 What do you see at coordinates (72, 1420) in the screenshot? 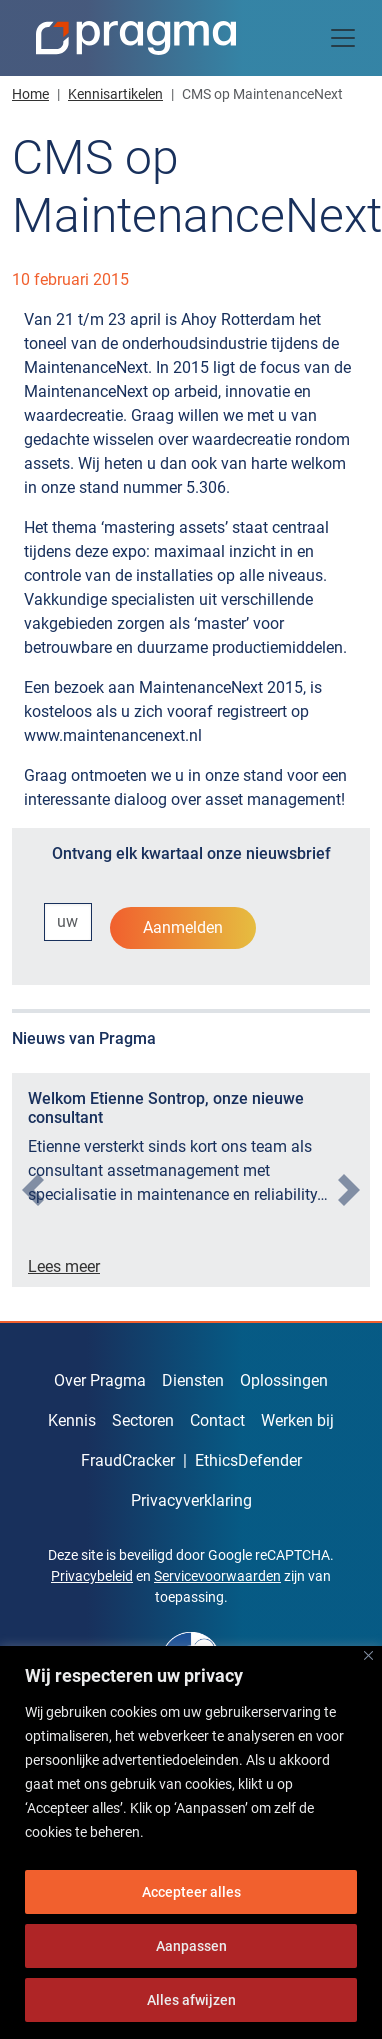
I see `Kennis` at bounding box center [72, 1420].